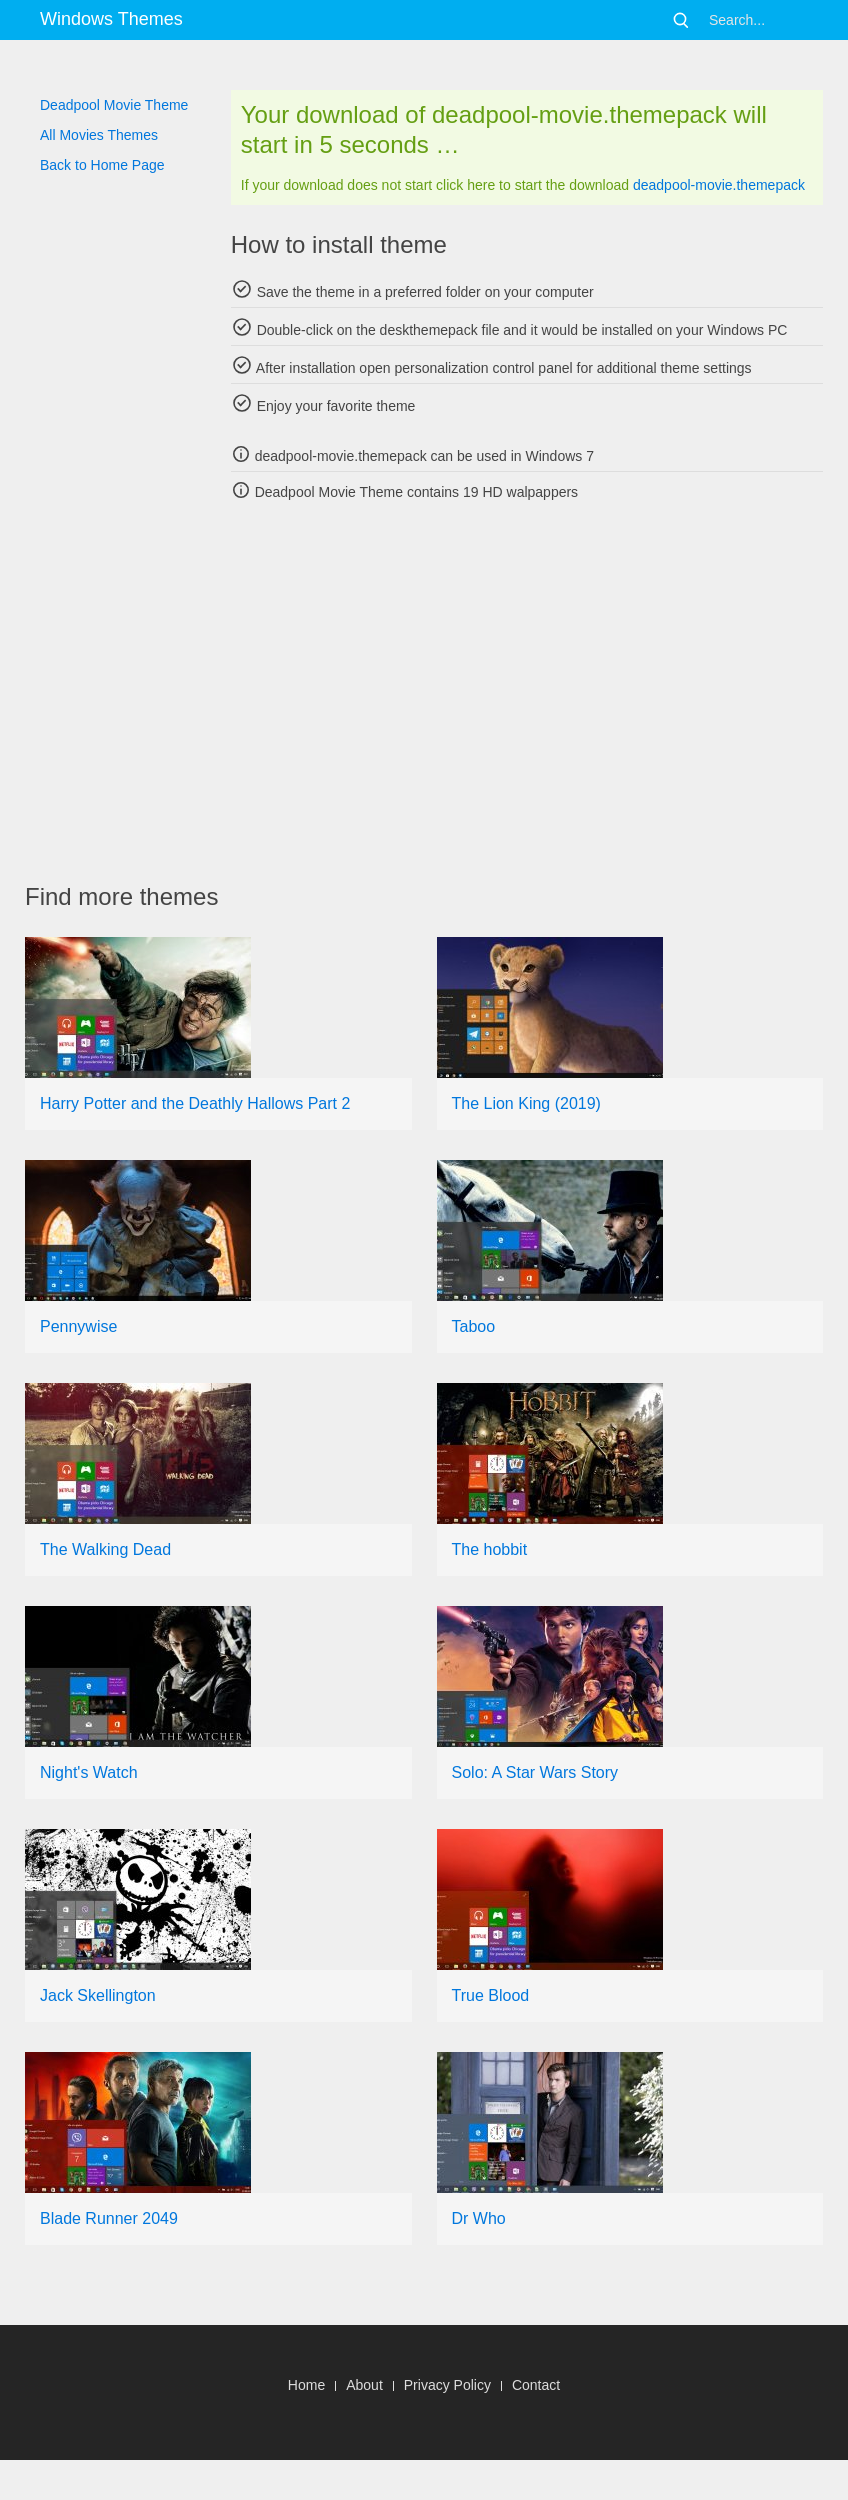 The width and height of the screenshot is (848, 2500). What do you see at coordinates (111, 19) in the screenshot?
I see `Windows Themes` at bounding box center [111, 19].